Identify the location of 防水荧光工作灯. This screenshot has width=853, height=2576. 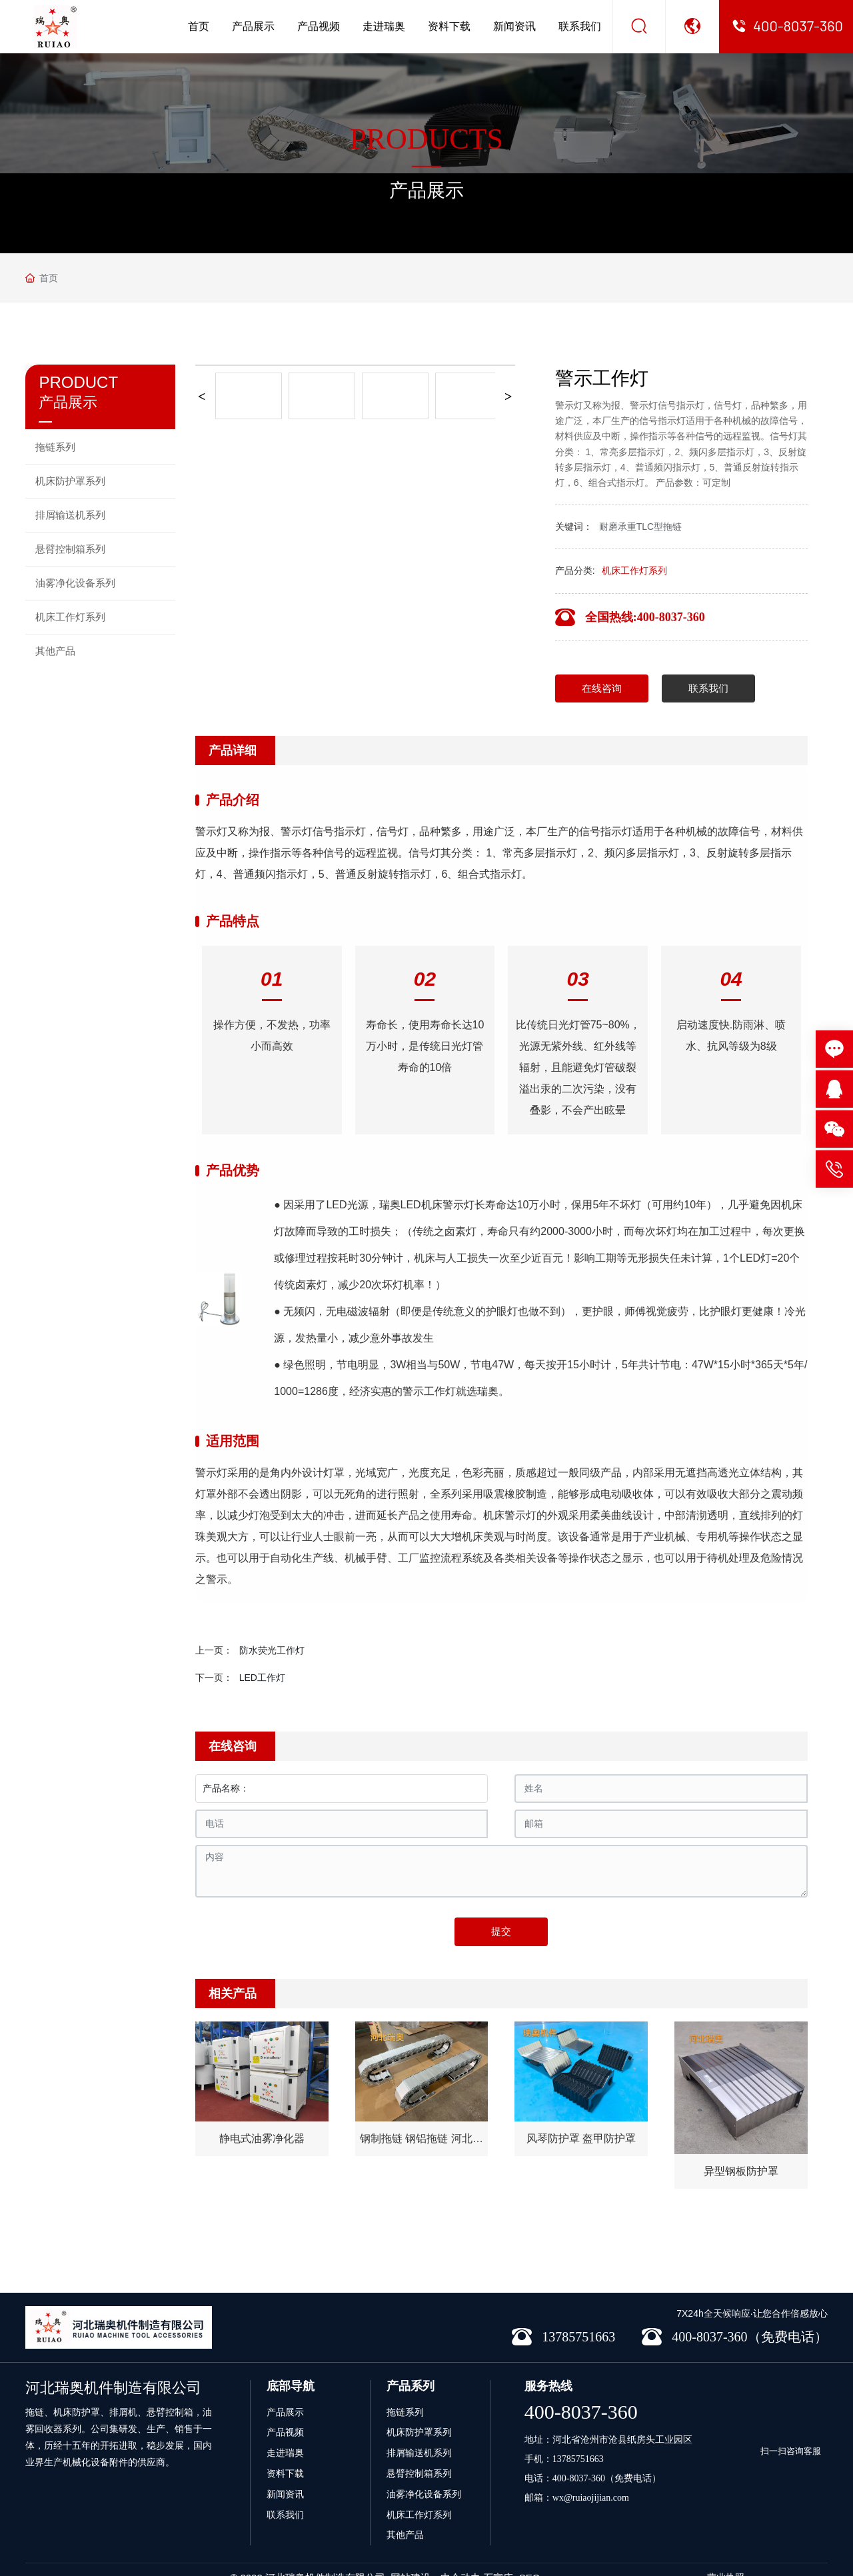
(272, 1650).